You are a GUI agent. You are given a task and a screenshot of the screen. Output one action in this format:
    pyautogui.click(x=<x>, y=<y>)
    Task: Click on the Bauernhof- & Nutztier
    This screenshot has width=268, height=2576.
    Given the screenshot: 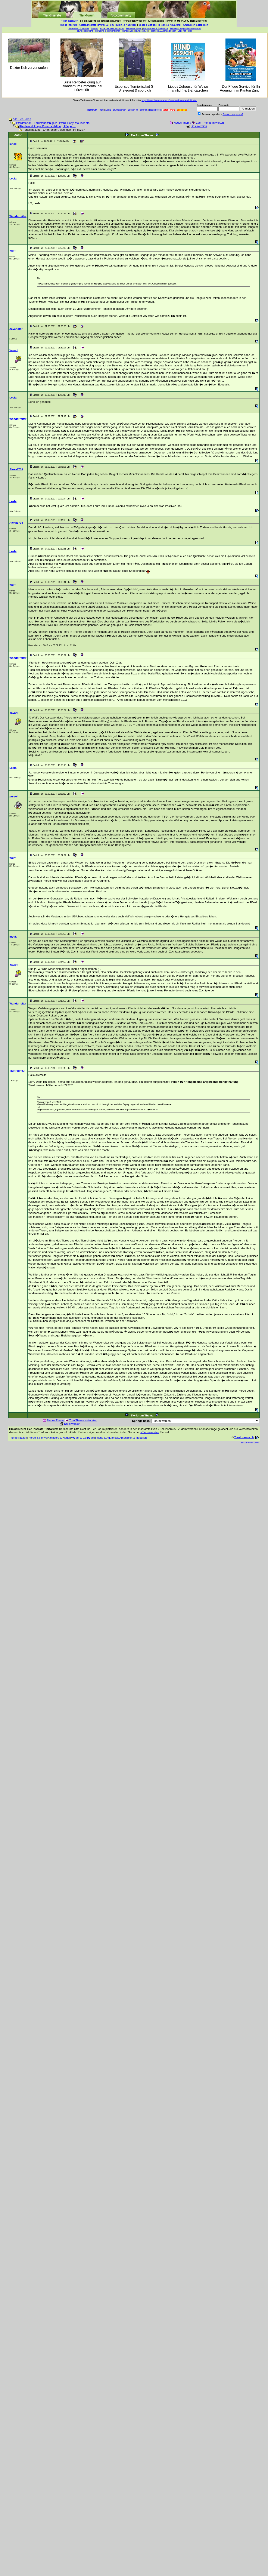 What is the action you would take?
    pyautogui.click(x=78, y=28)
    